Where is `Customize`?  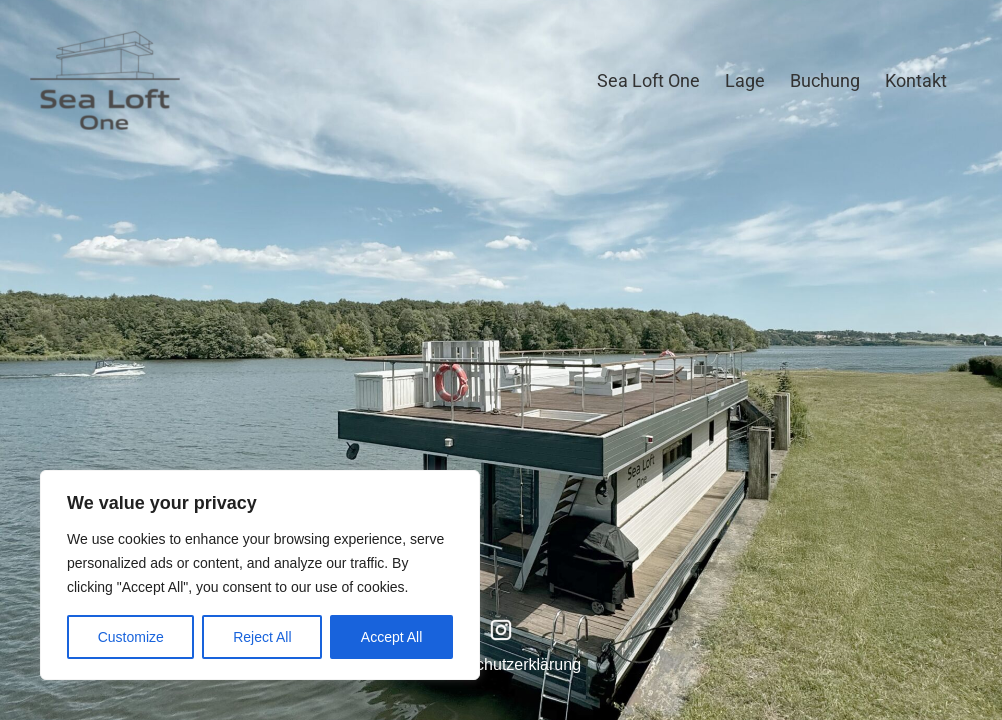
Customize is located at coordinates (131, 637).